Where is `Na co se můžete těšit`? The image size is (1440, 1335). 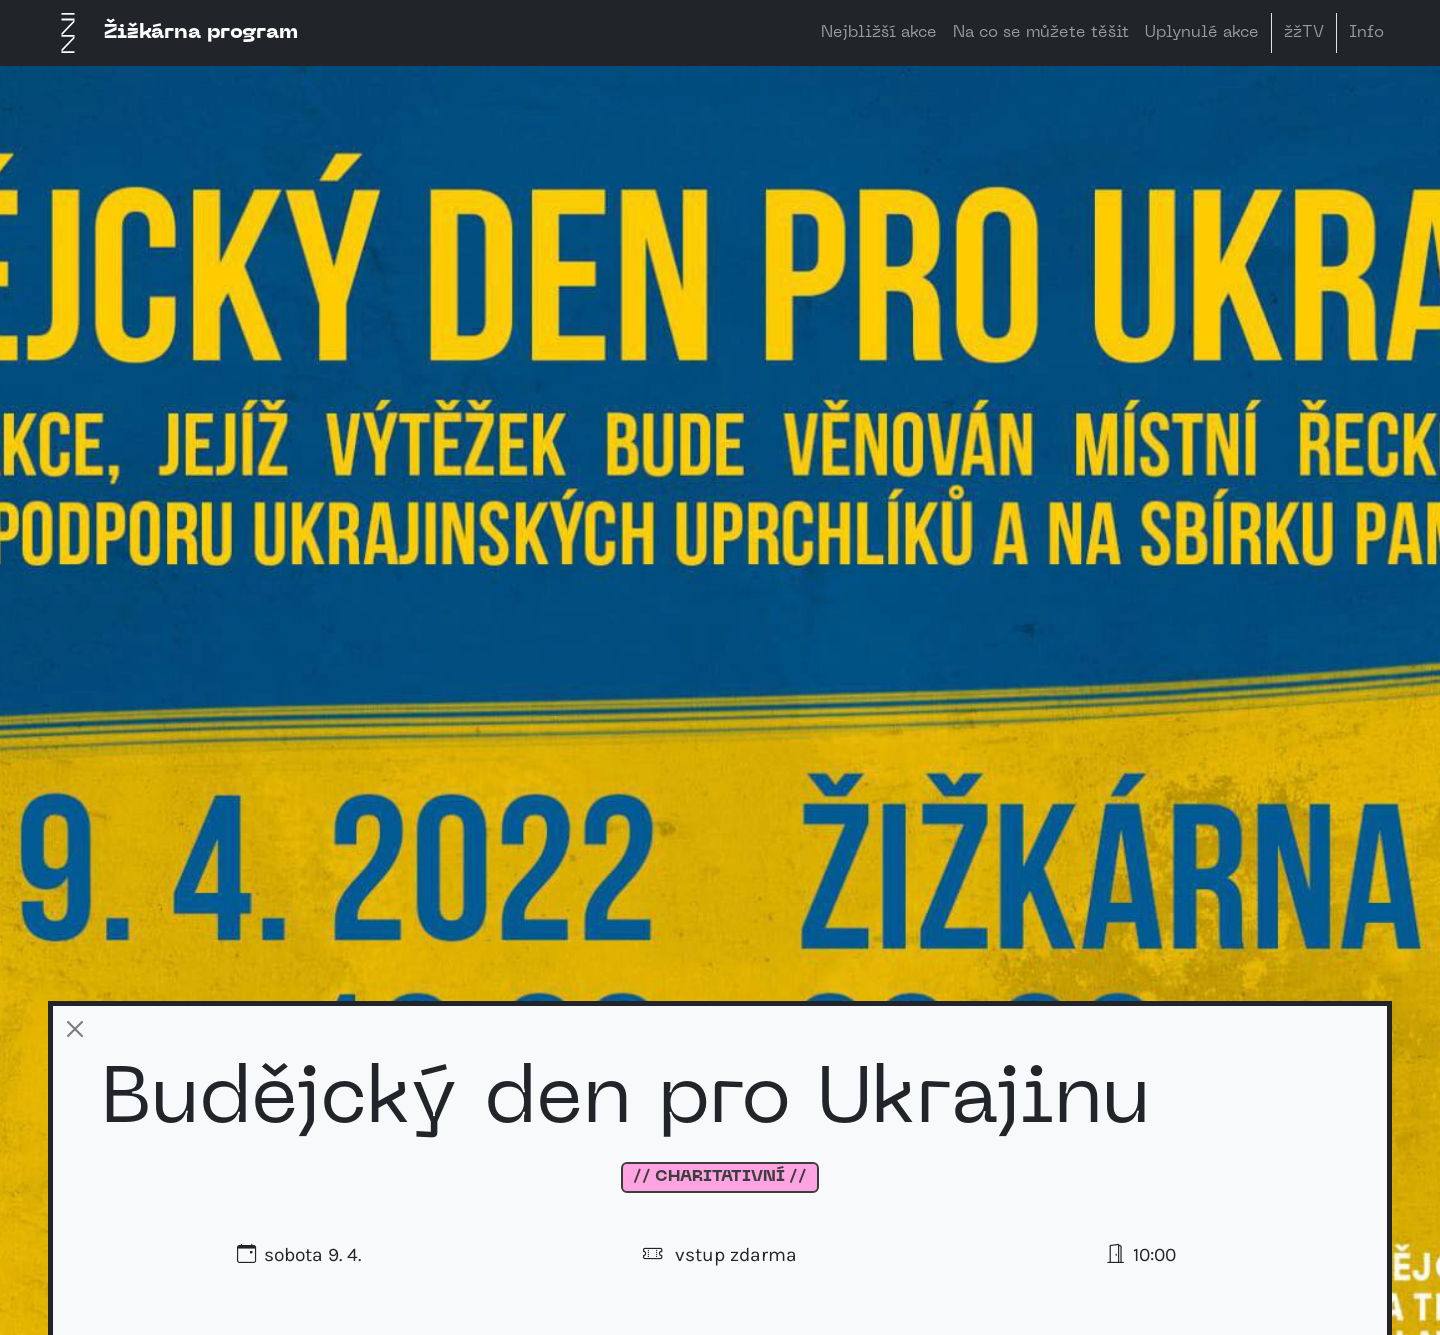
Na co se můžete těšit is located at coordinates (1041, 33).